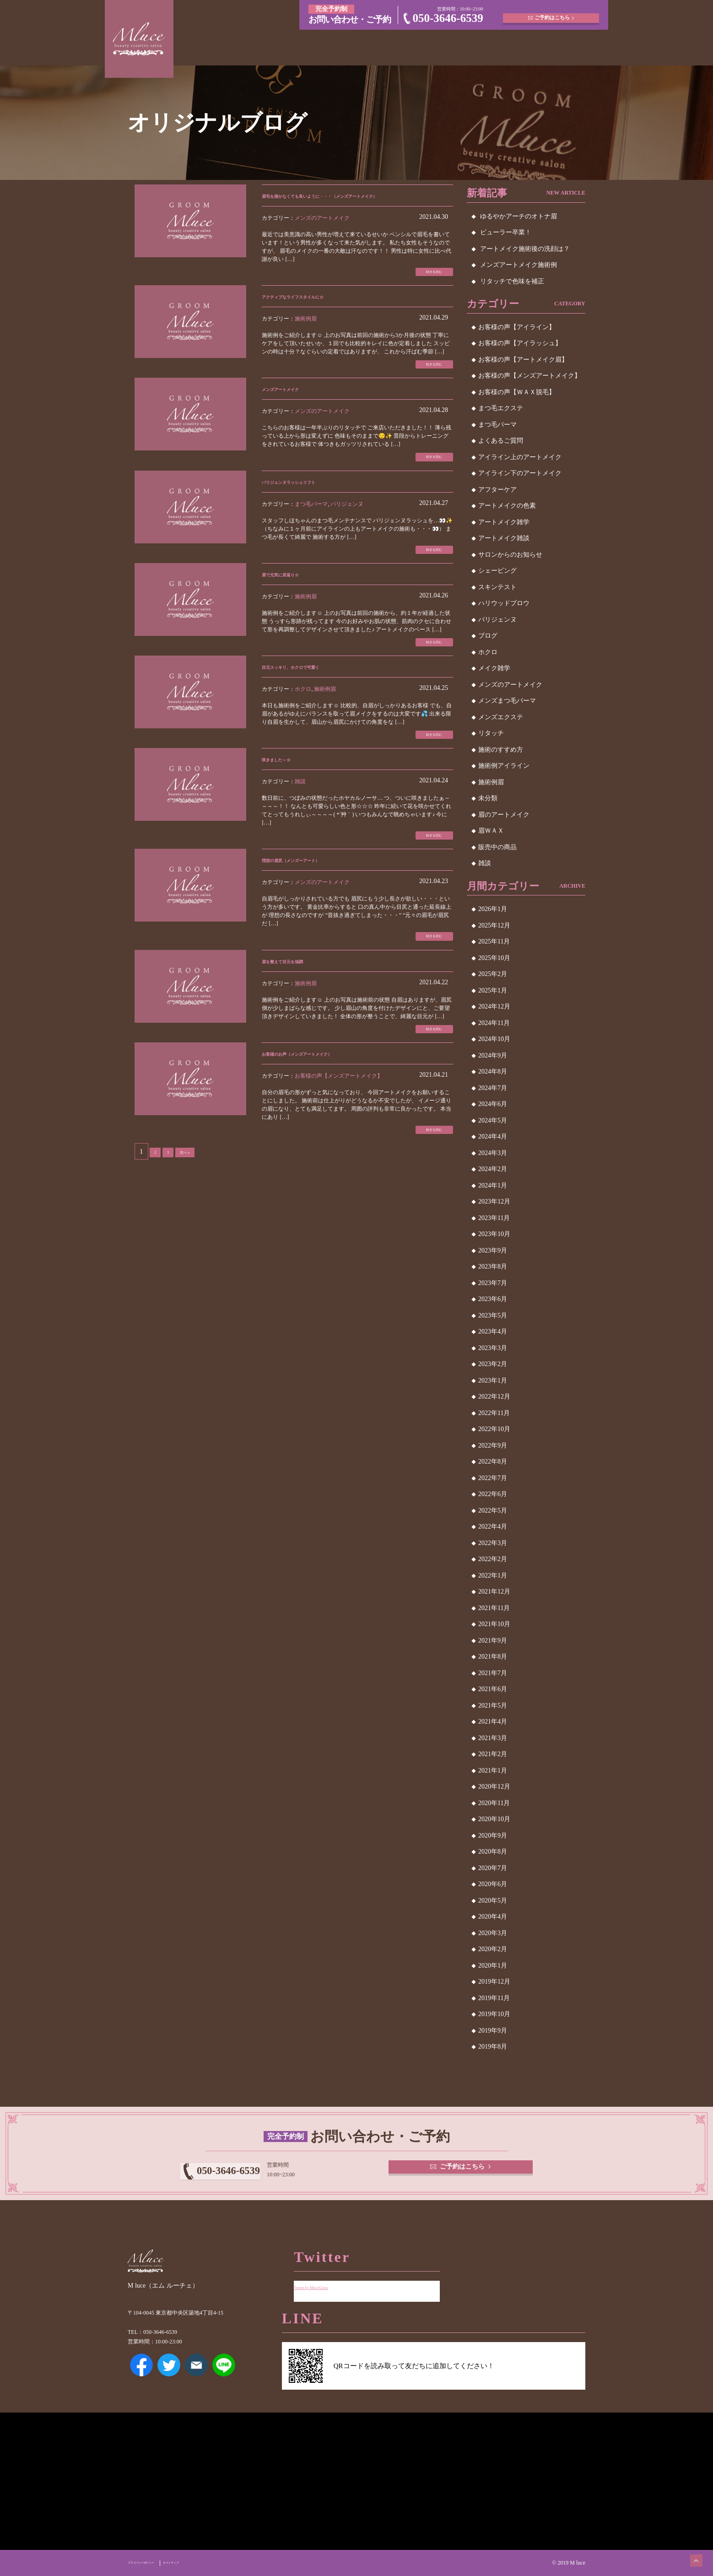 The width and height of the screenshot is (713, 2576). I want to click on 2022年7月, so click(492, 1478).